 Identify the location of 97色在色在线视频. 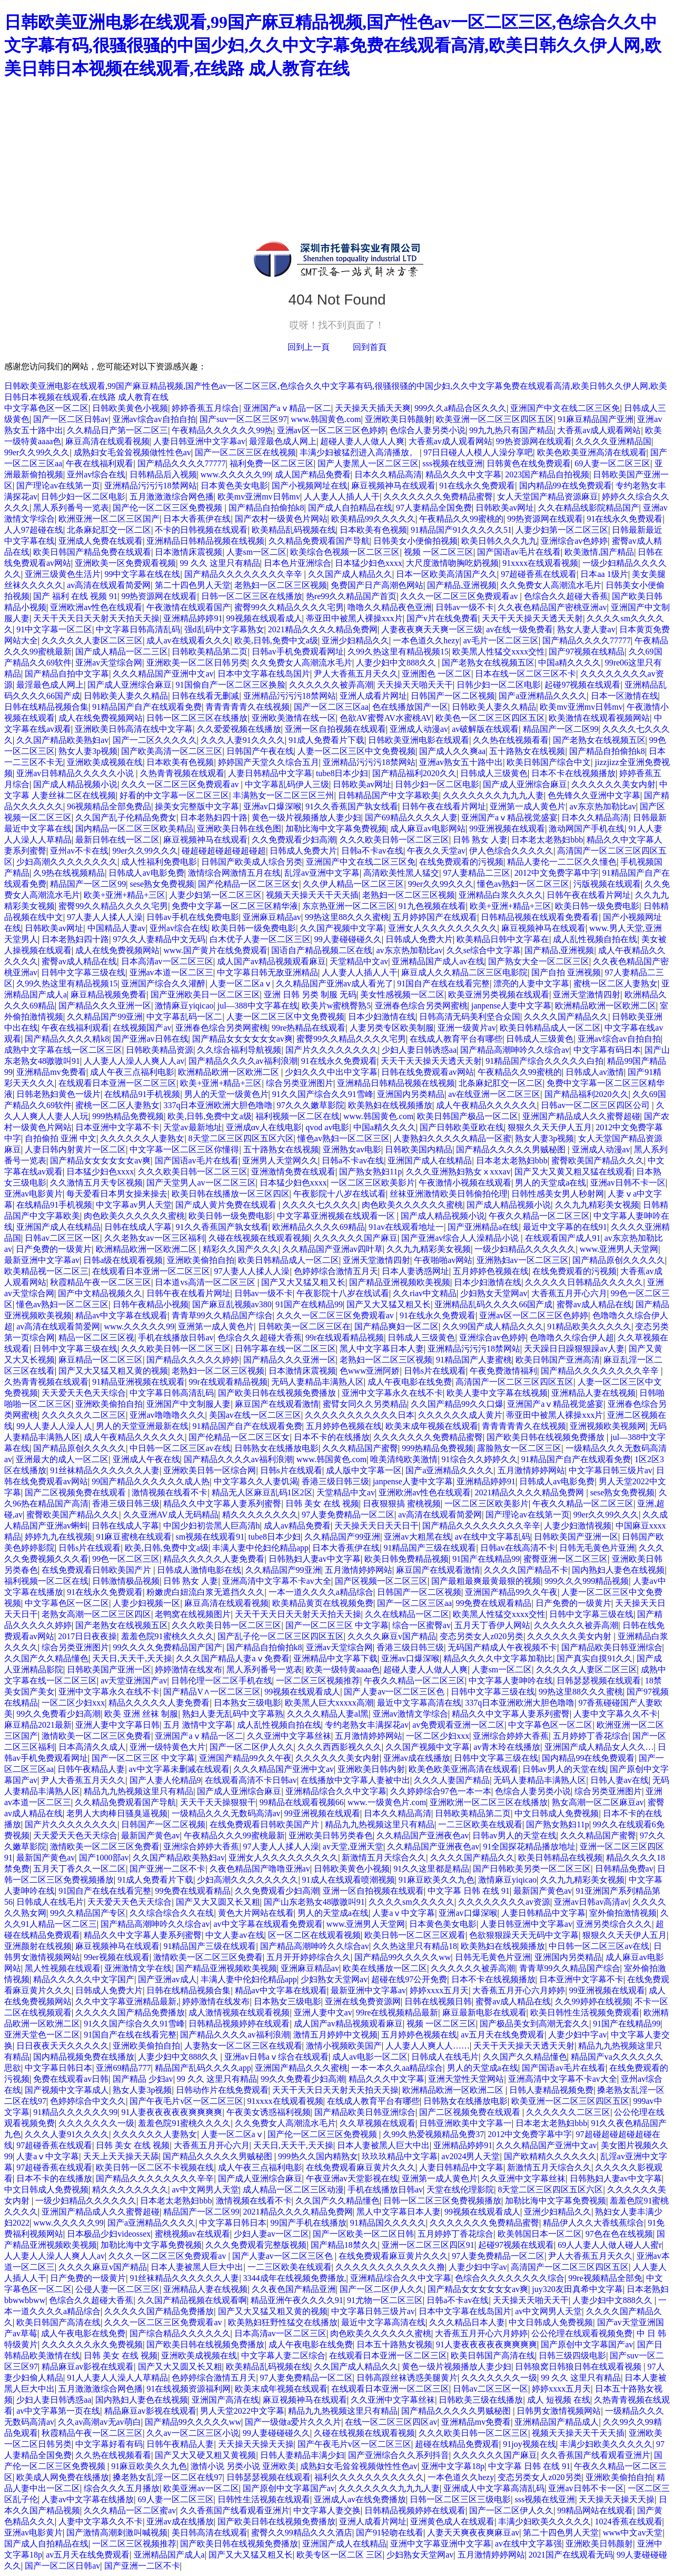
(619, 2233).